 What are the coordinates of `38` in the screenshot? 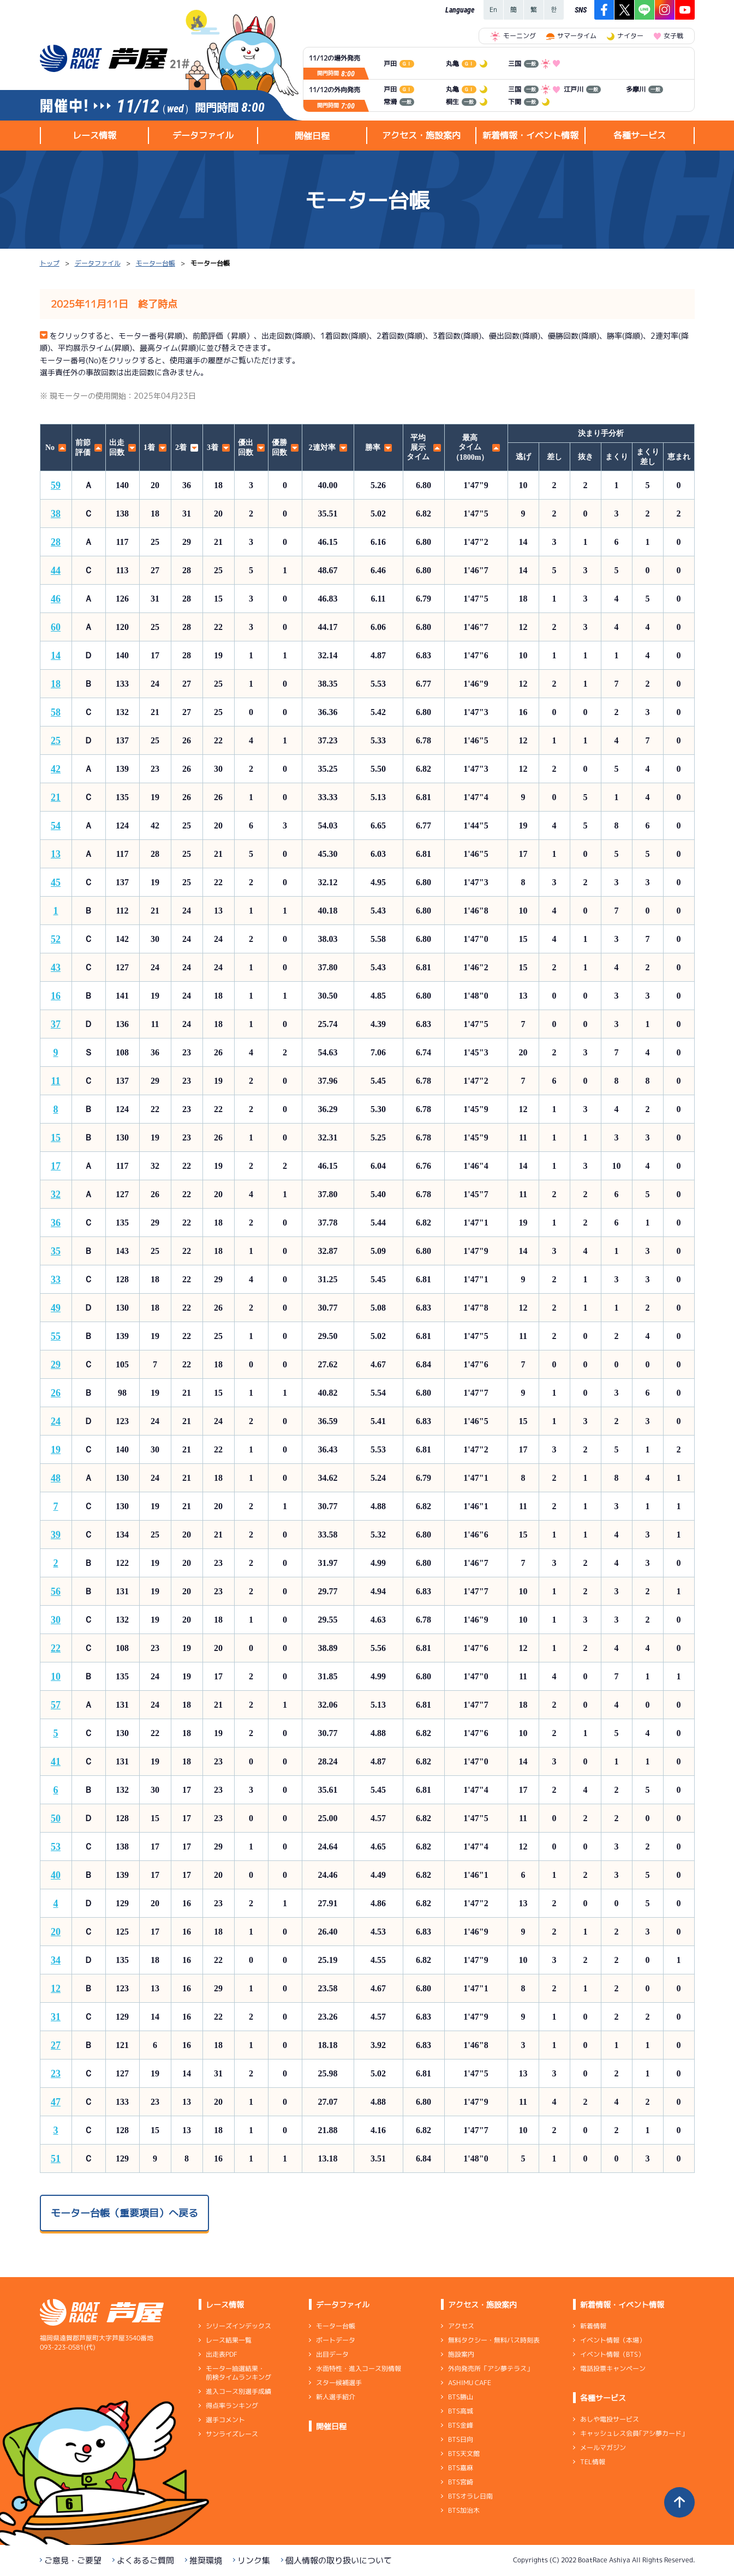 It's located at (56, 513).